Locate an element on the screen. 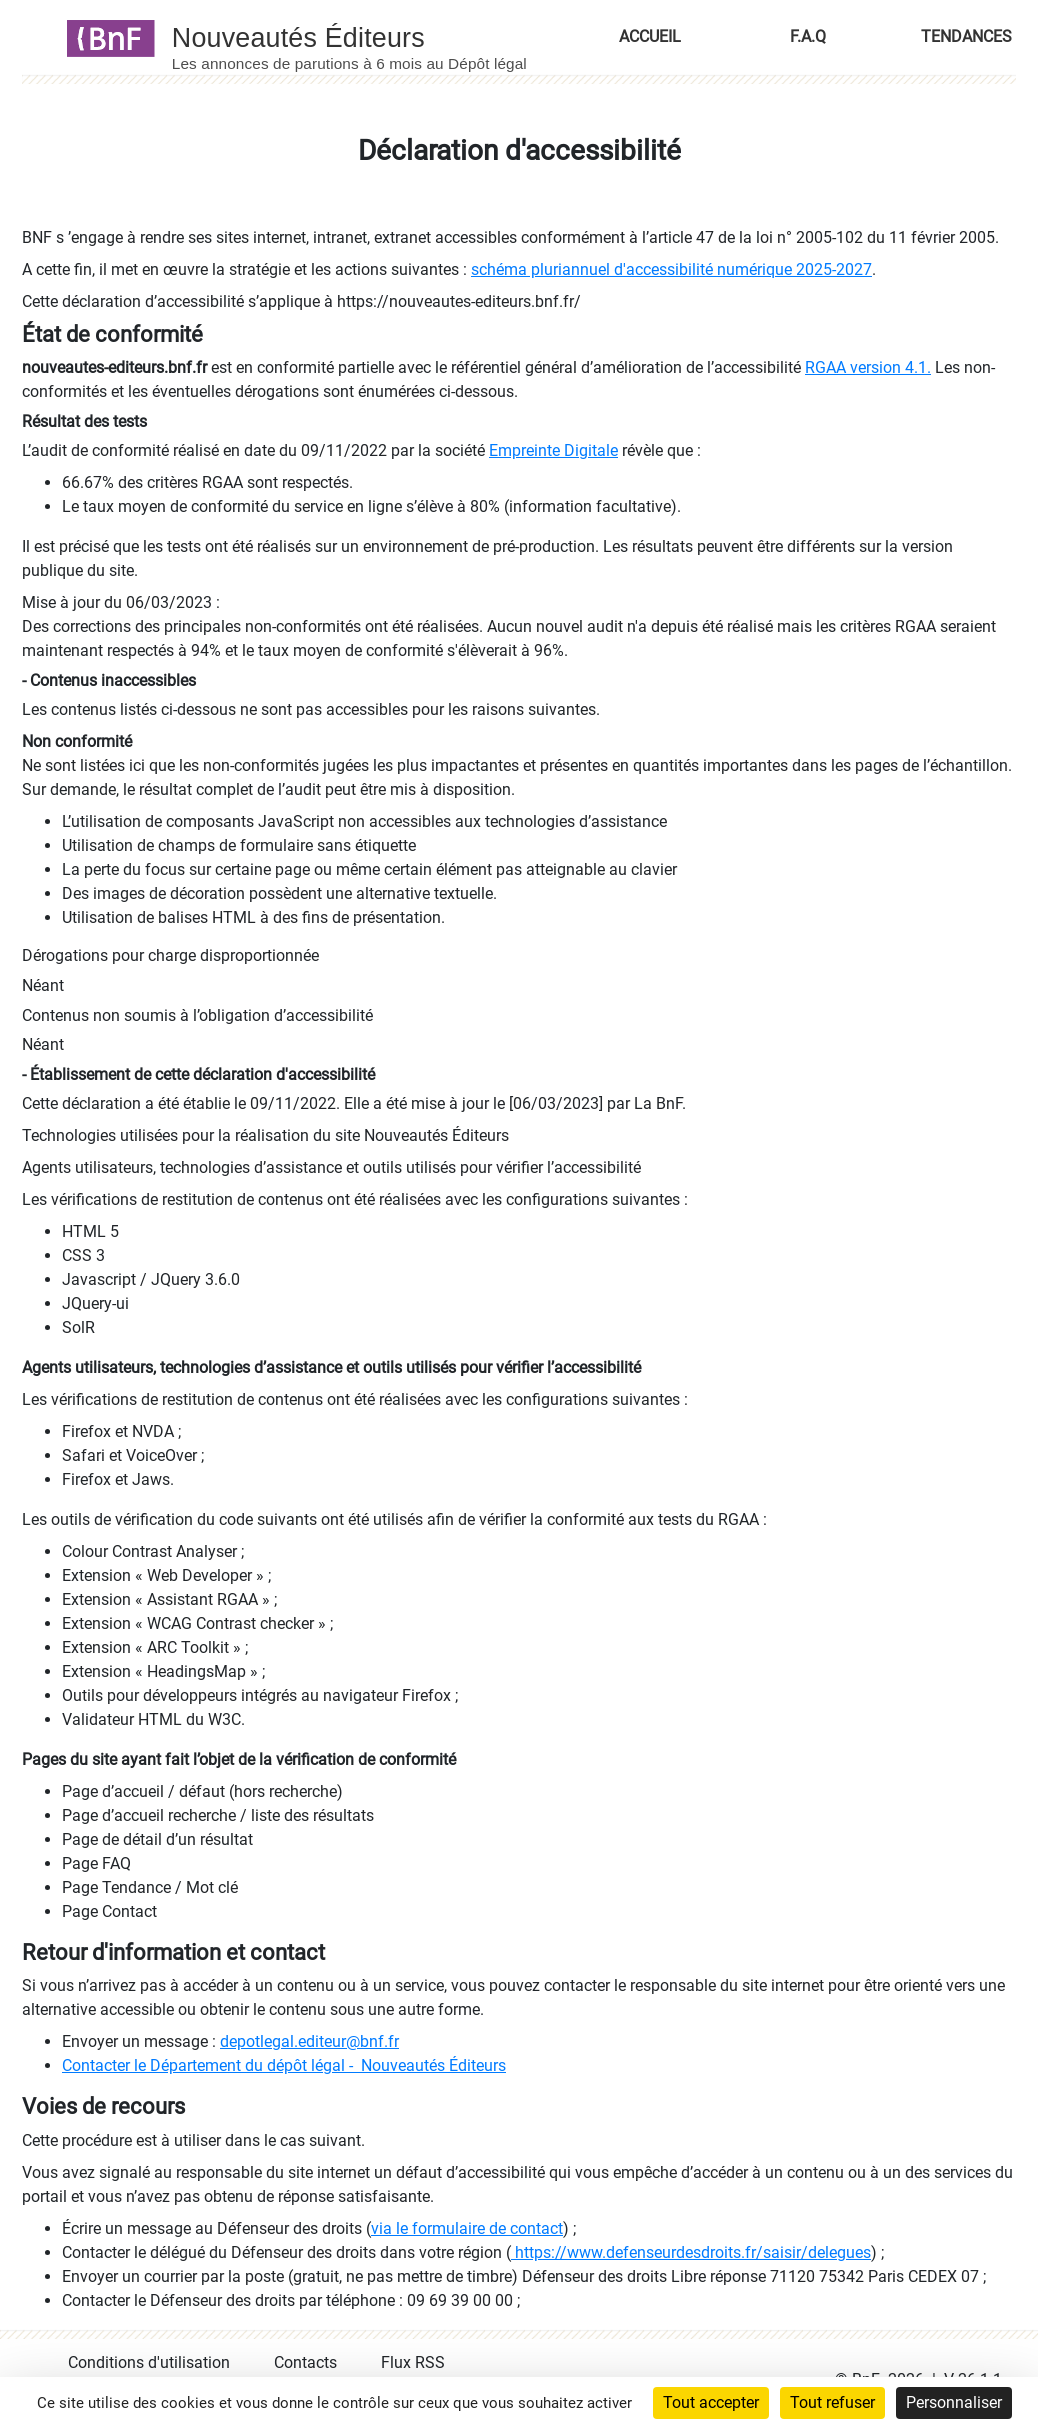 Image resolution: width=1038 pixels, height=2429 pixels. Personnaliser [Personnaliser (fenêtre modale)] is located at coordinates (954, 2402).